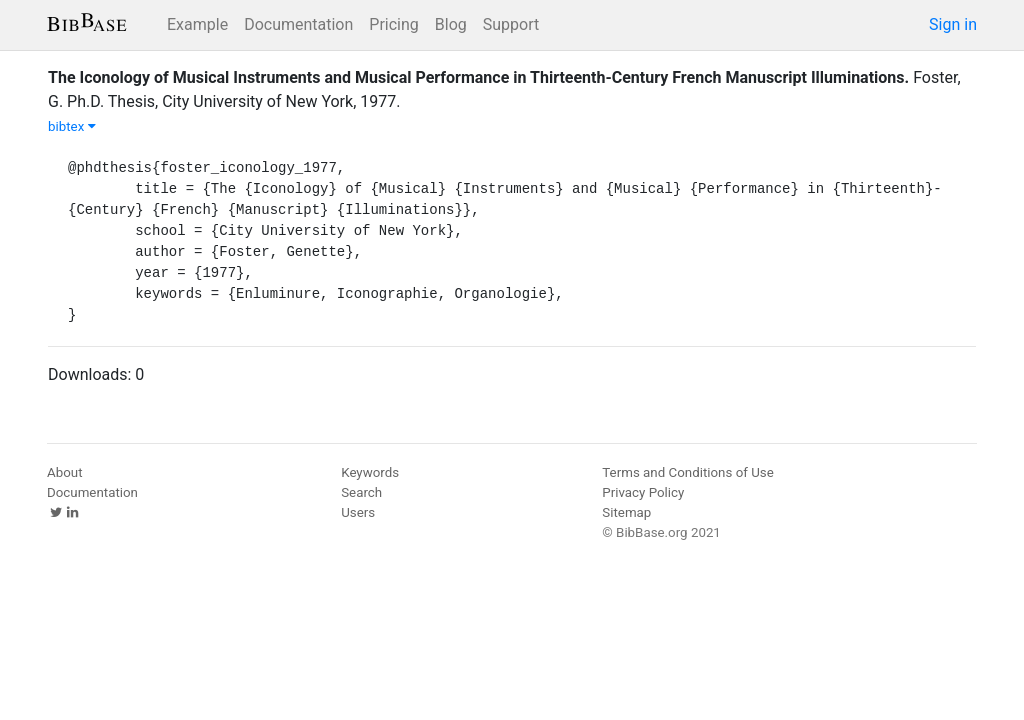 The image size is (1024, 720). I want to click on Blog, so click(451, 24).